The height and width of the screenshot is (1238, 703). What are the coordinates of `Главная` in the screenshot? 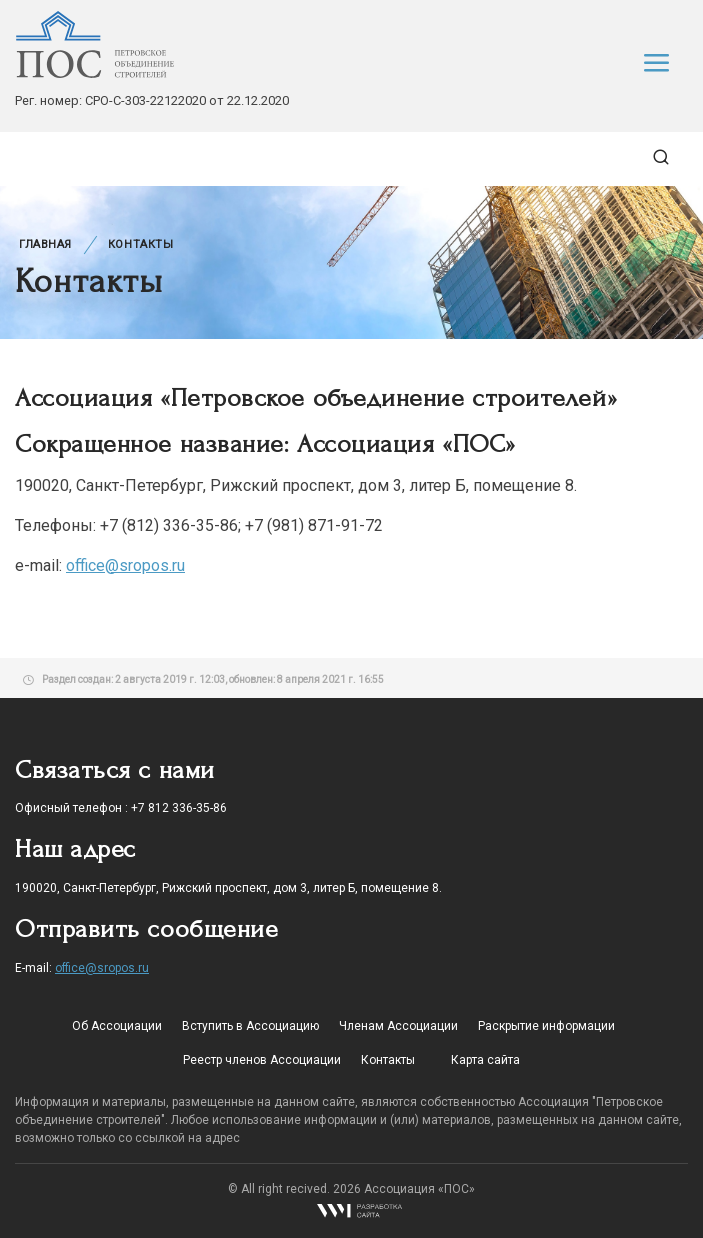 It's located at (45, 244).